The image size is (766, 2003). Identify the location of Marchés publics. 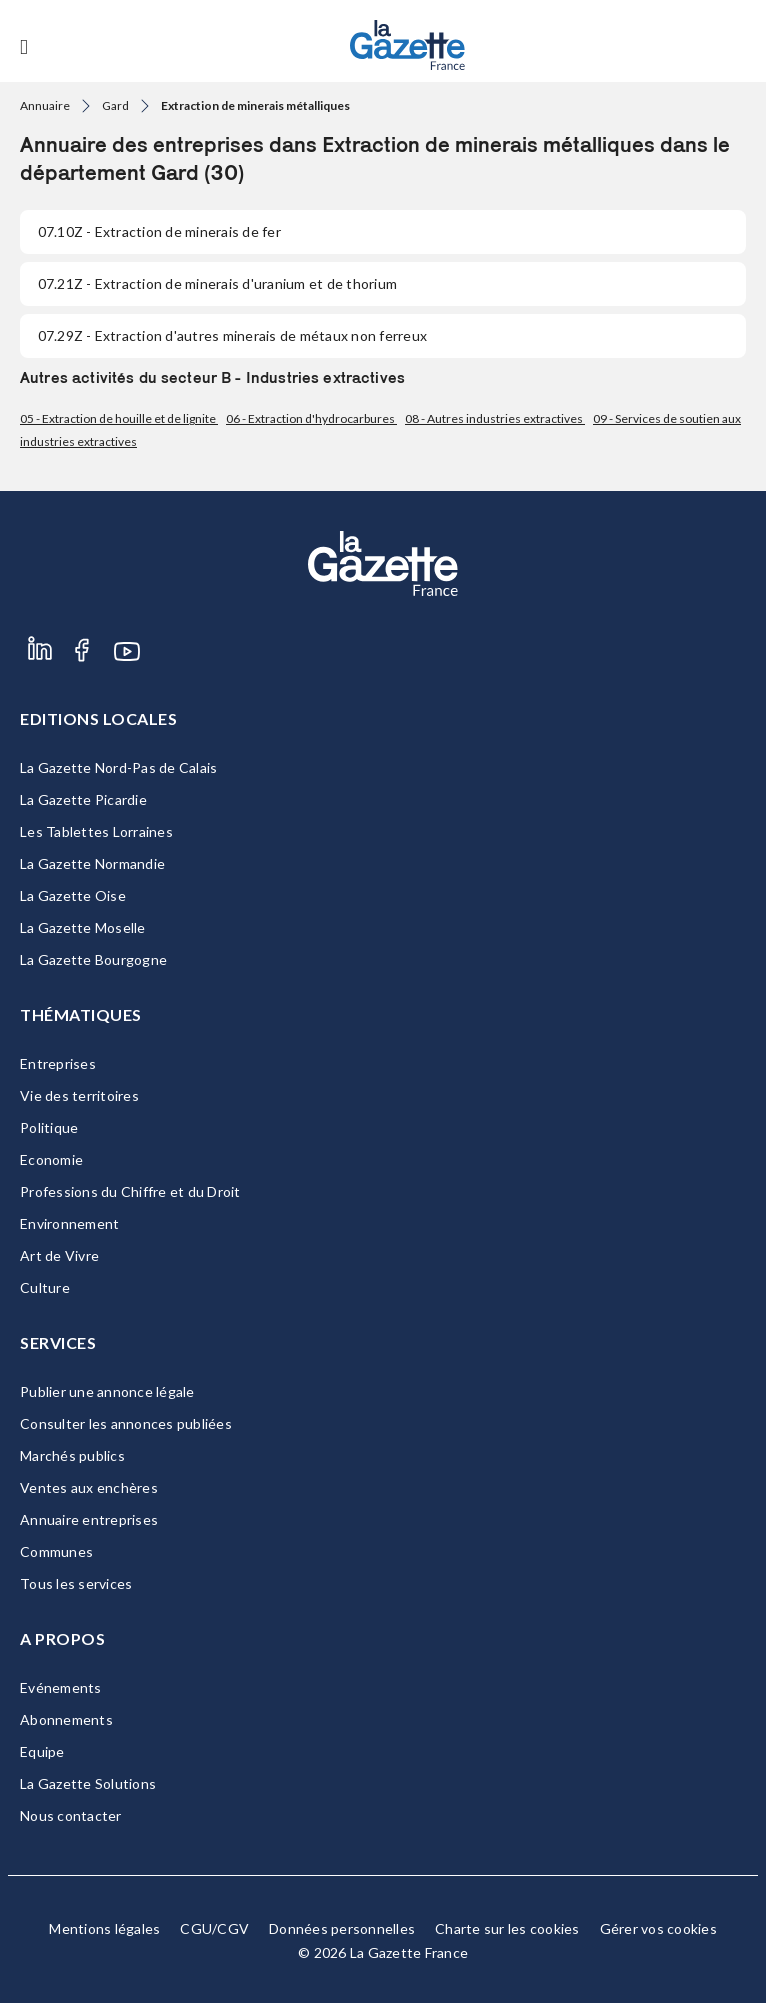
(72, 1455).